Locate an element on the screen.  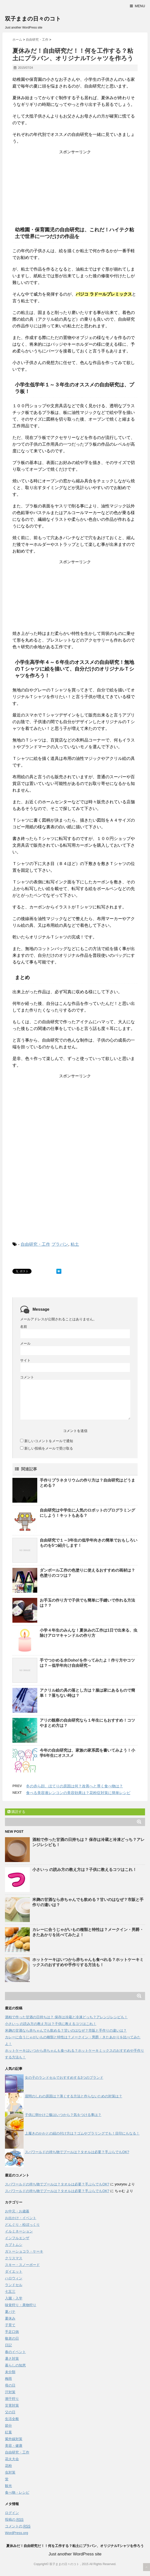
汗対策 is located at coordinates (10, 2392).